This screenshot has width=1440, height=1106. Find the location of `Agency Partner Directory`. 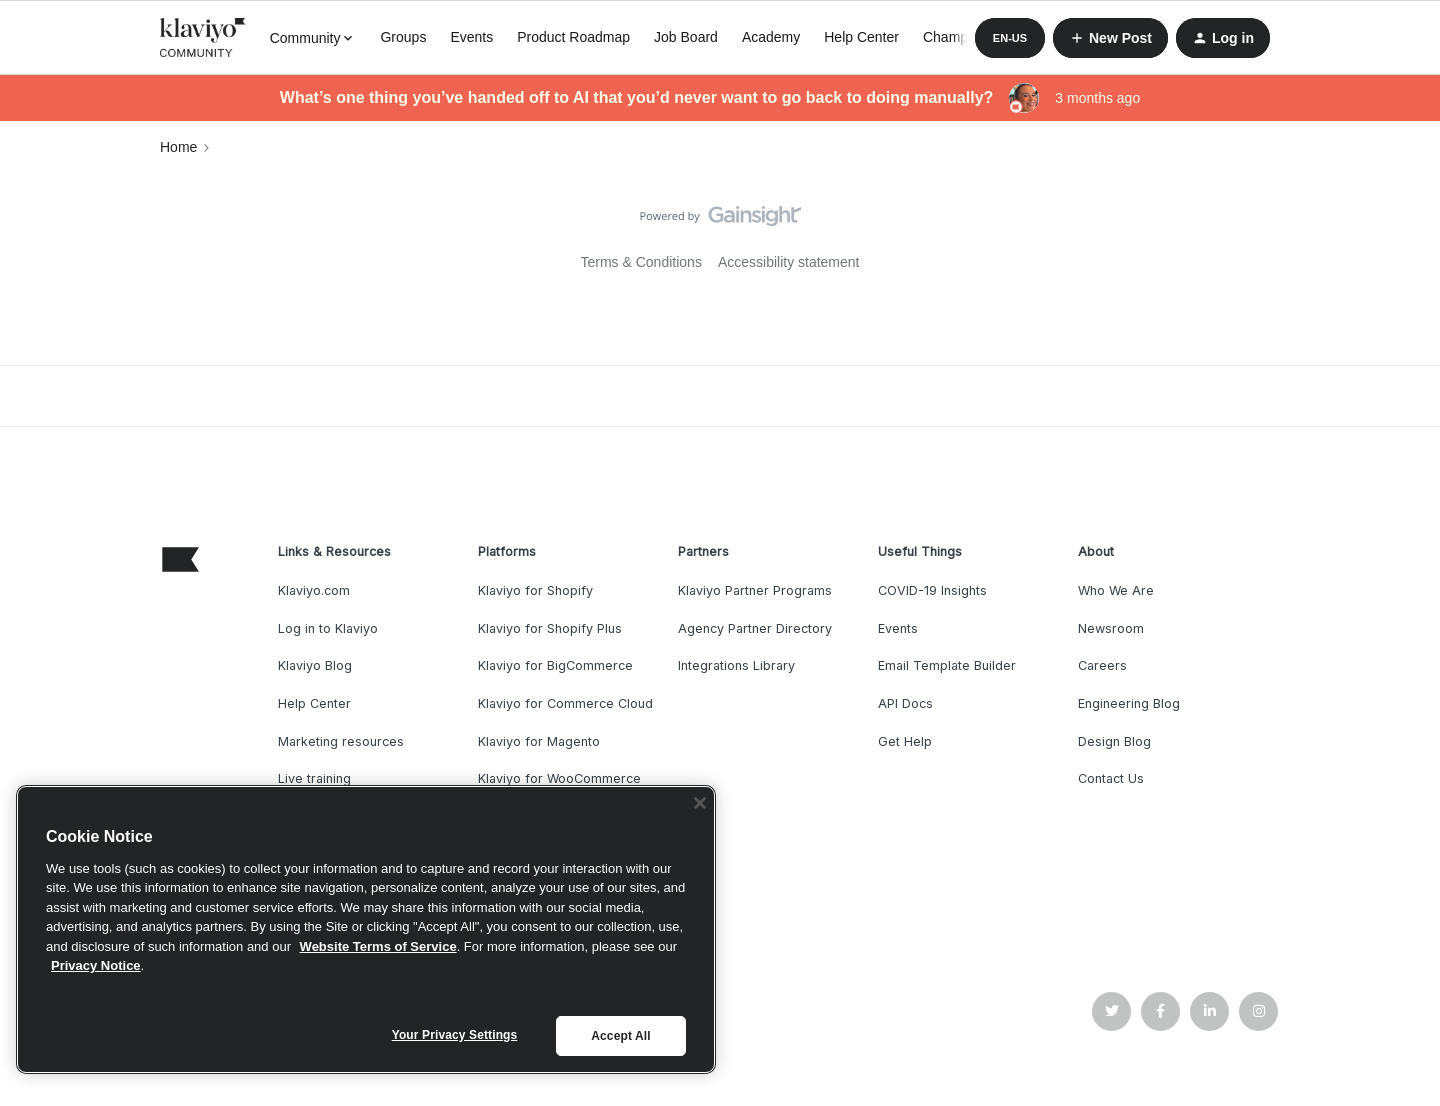

Agency Partner Directory is located at coordinates (755, 628).